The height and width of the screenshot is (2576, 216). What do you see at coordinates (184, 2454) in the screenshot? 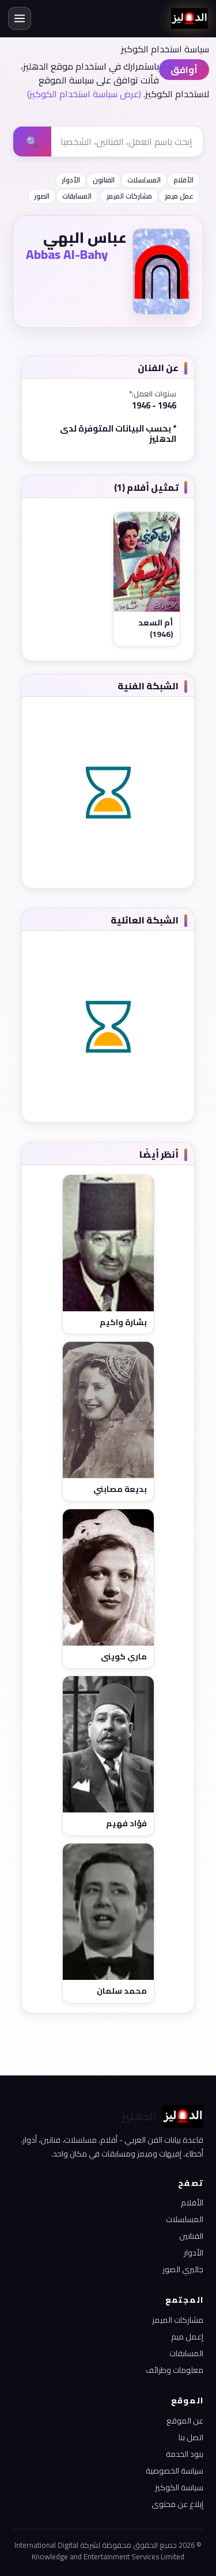
I see `بنود الخدمة` at bounding box center [184, 2454].